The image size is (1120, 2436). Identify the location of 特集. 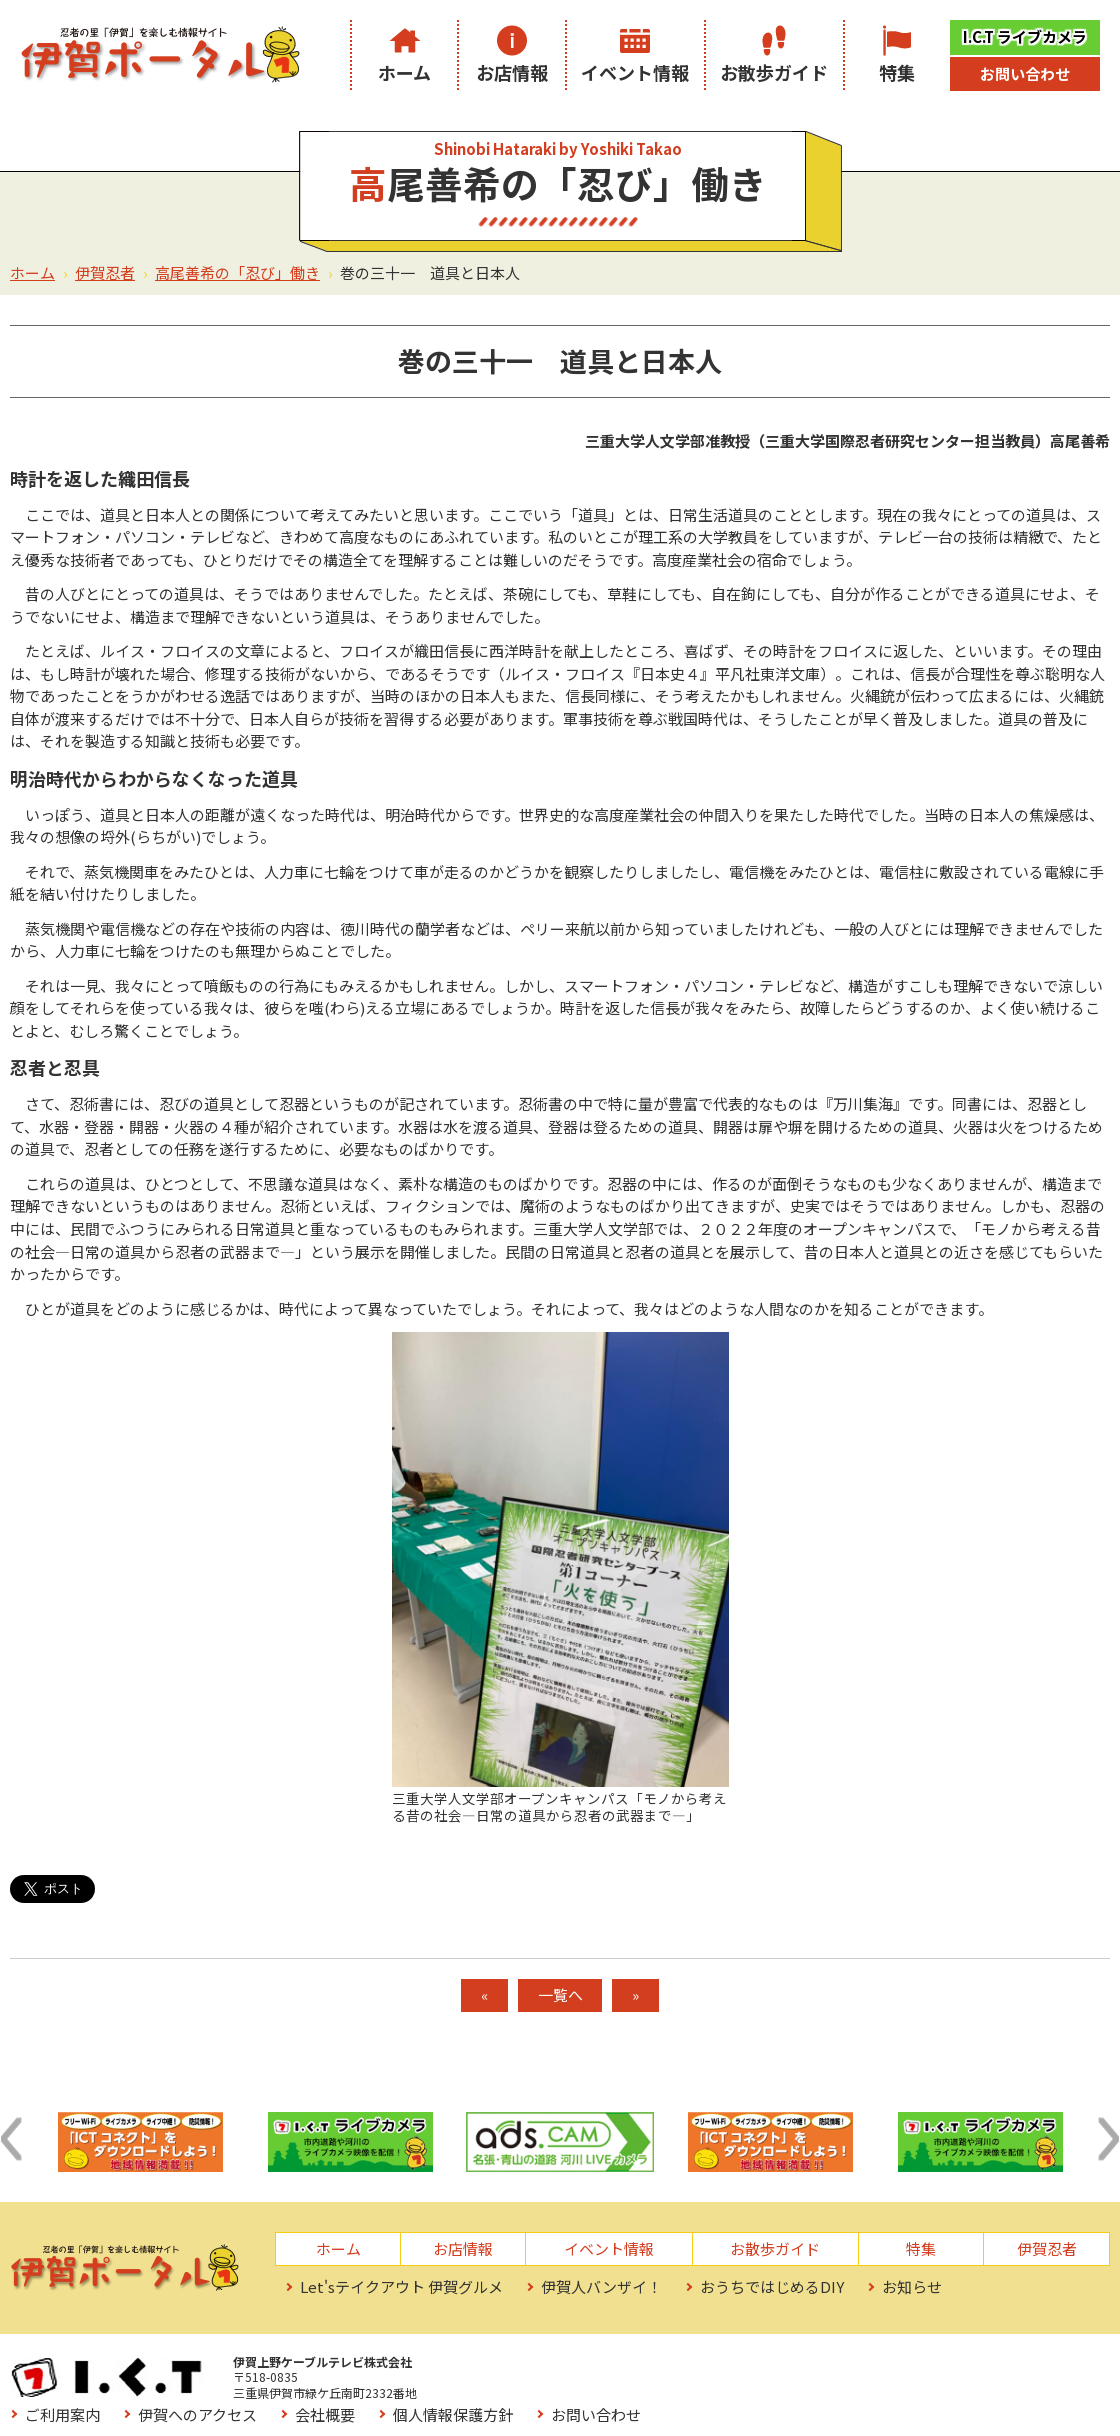
(897, 72).